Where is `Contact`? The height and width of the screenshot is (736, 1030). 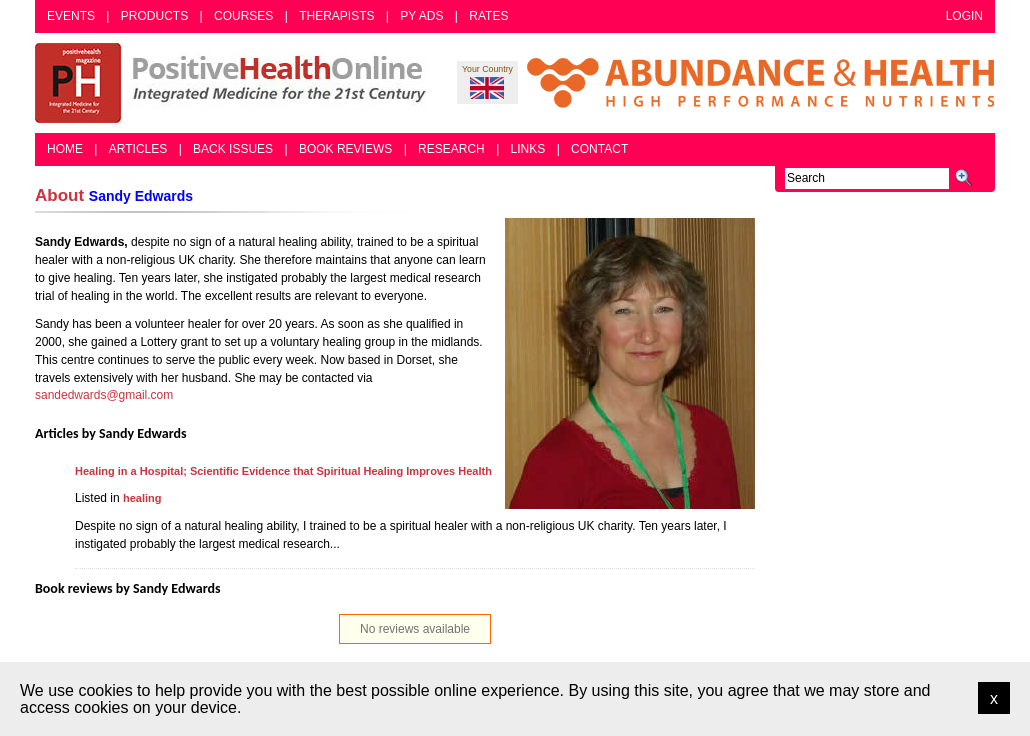
Contact is located at coordinates (599, 149).